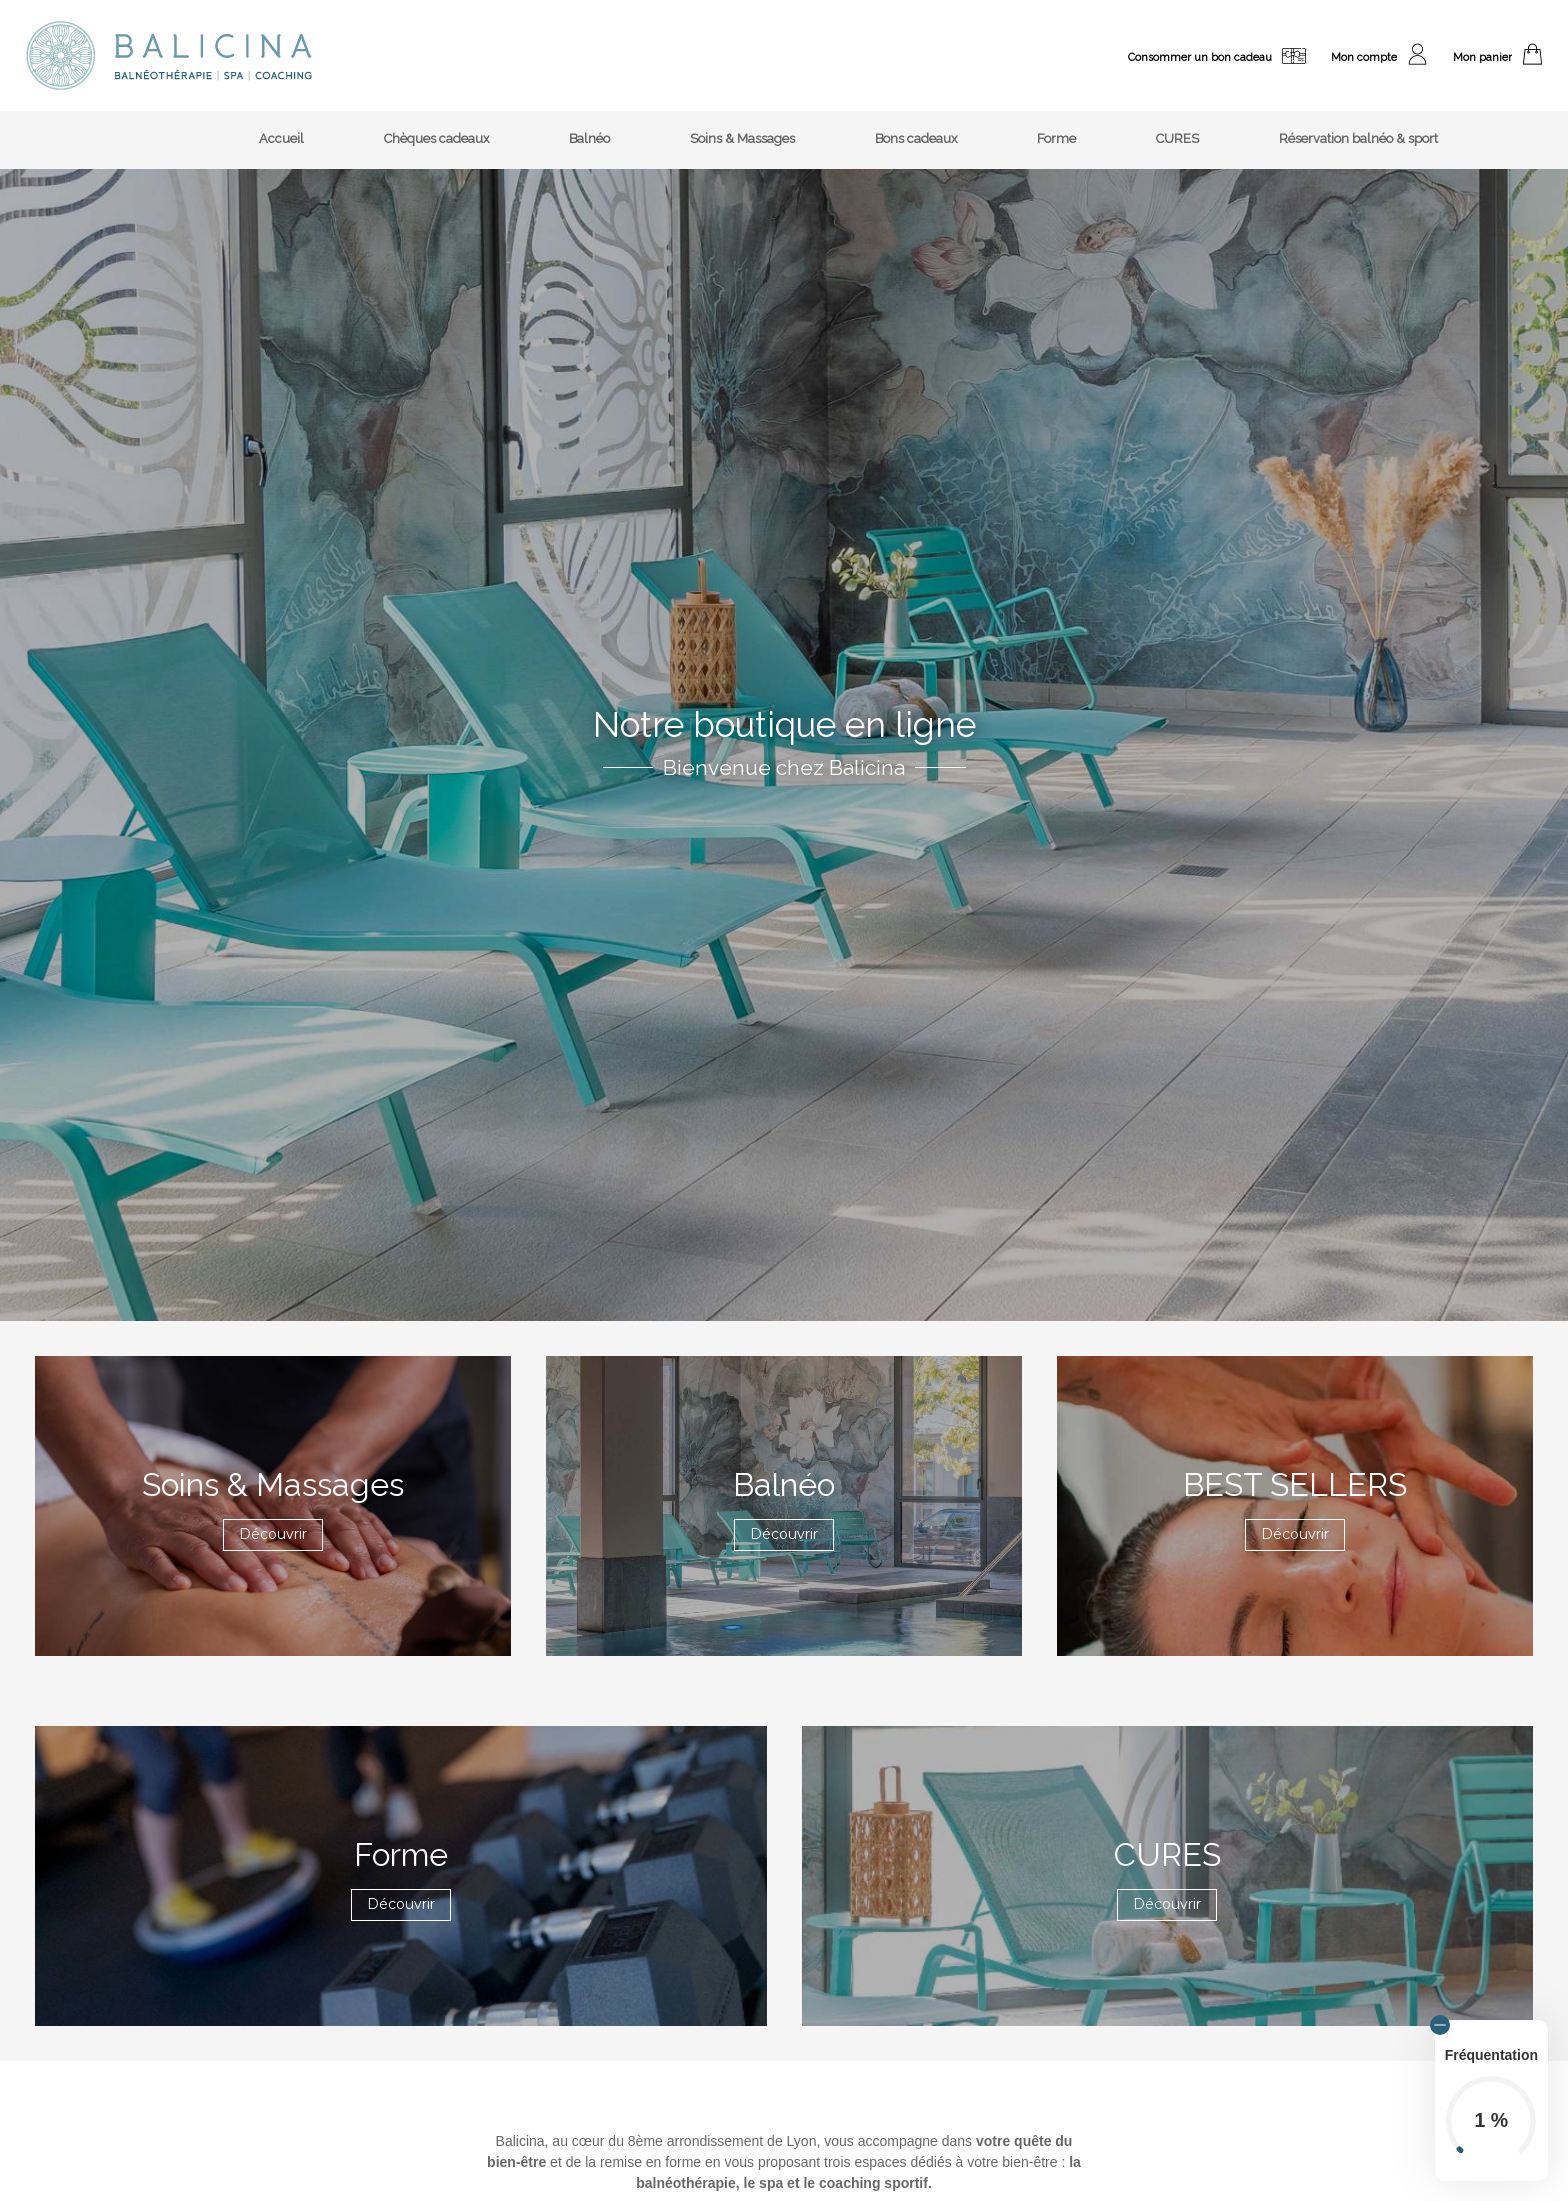 The width and height of the screenshot is (1568, 2201). Describe the element at coordinates (281, 138) in the screenshot. I see `Accueil` at that location.